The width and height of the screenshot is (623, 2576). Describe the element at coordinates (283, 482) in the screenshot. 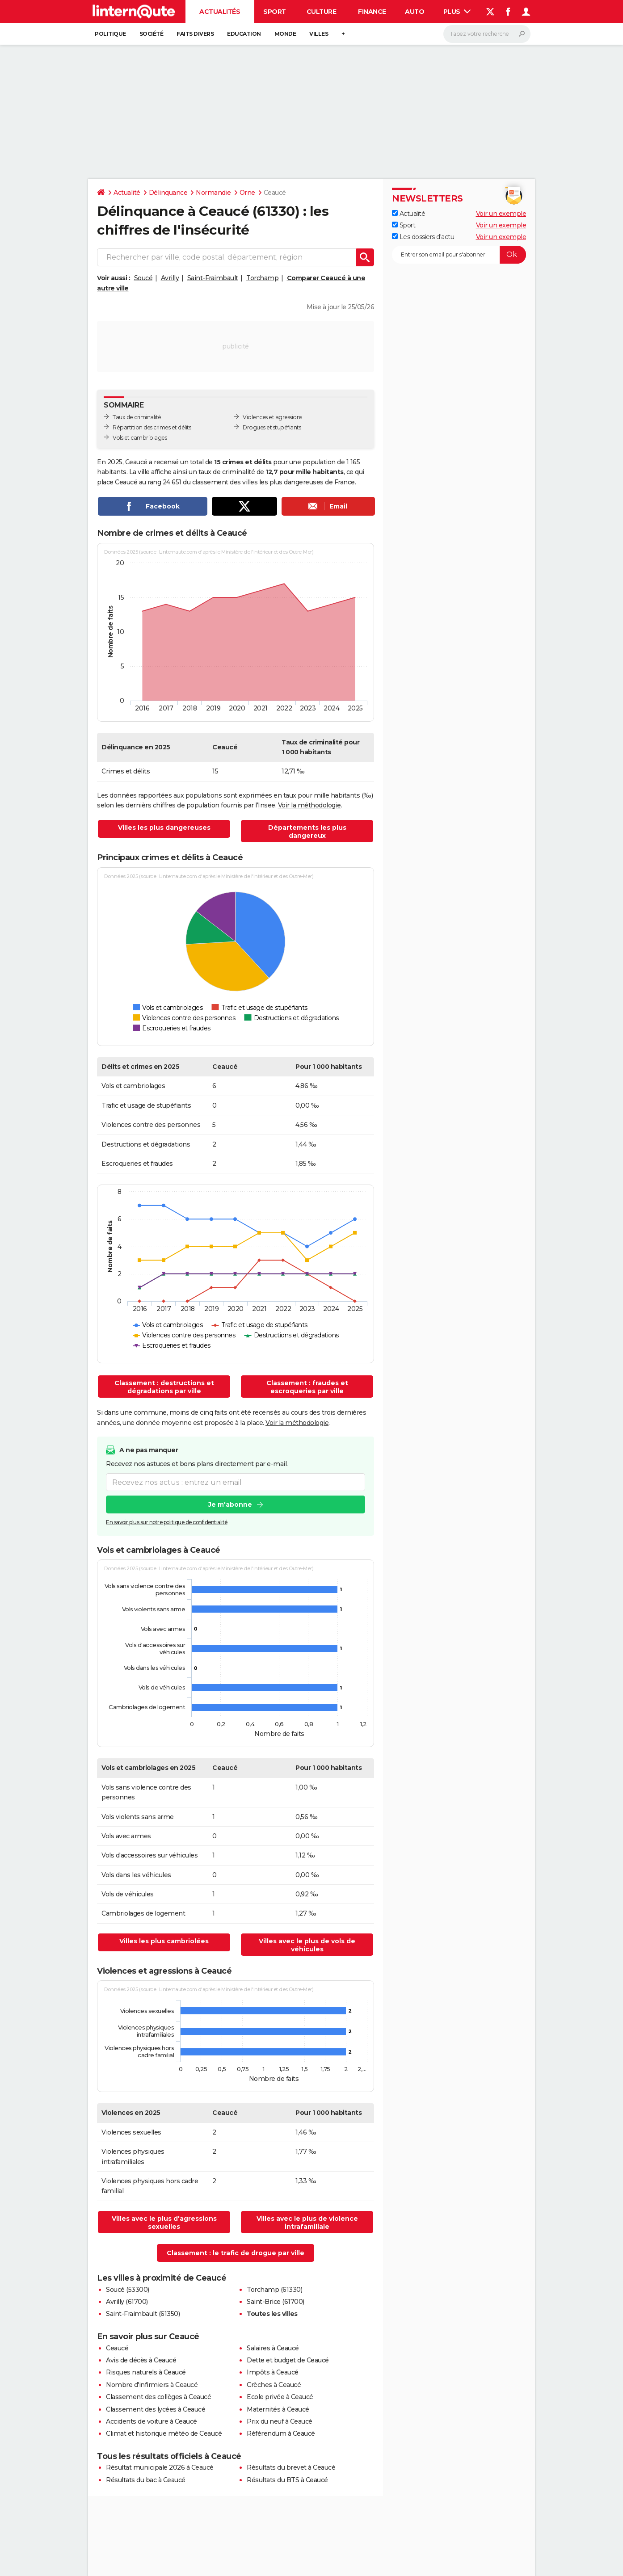

I see `villes les plus dangereuses` at that location.